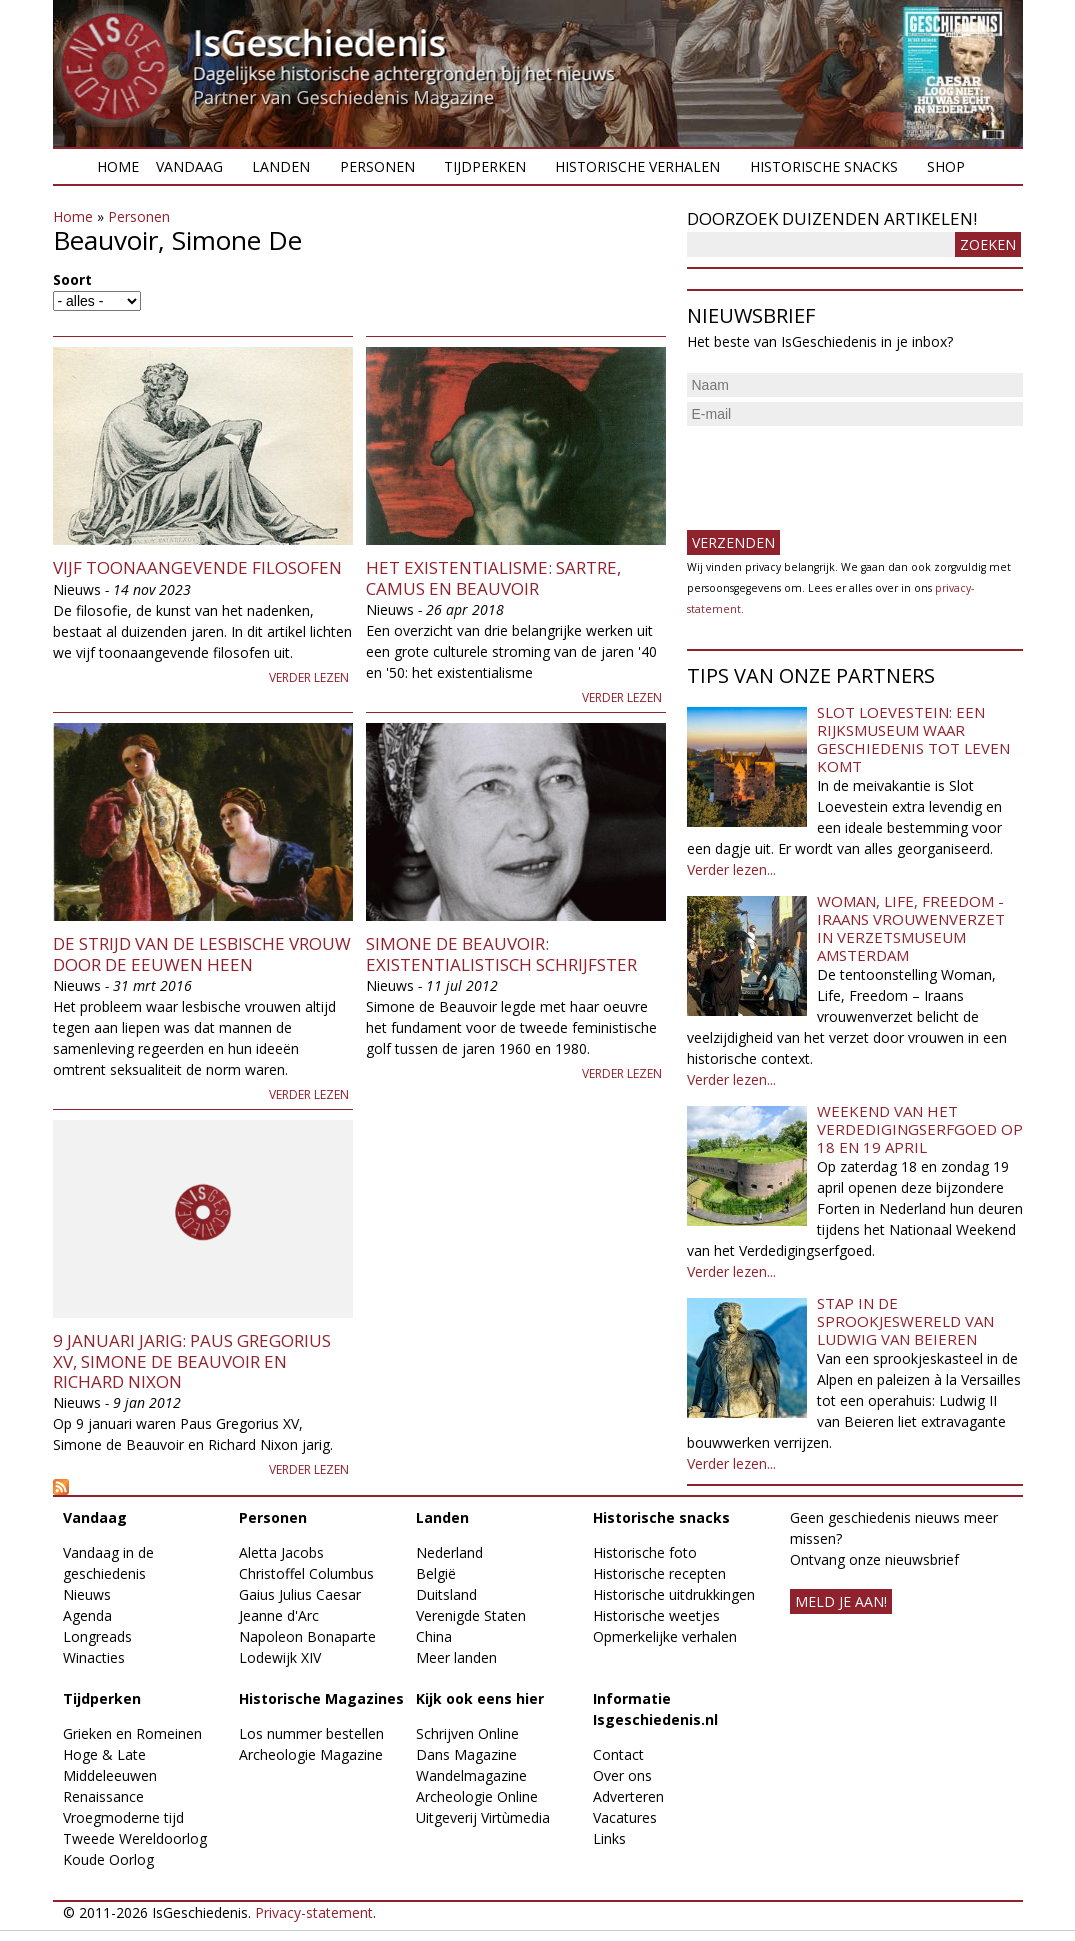 The image size is (1075, 1941). I want to click on Grieken en Romeinen, so click(132, 1733).